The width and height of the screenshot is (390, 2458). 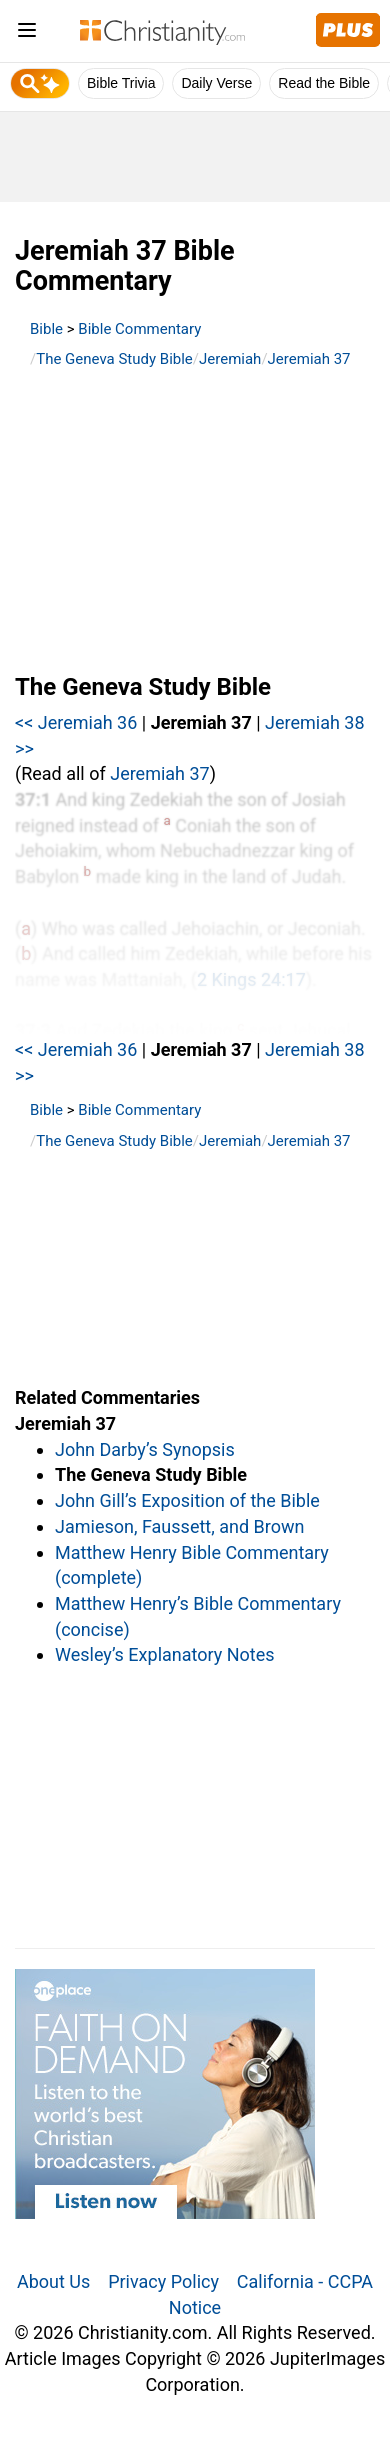 I want to click on << Jeremiah 36, so click(x=76, y=722).